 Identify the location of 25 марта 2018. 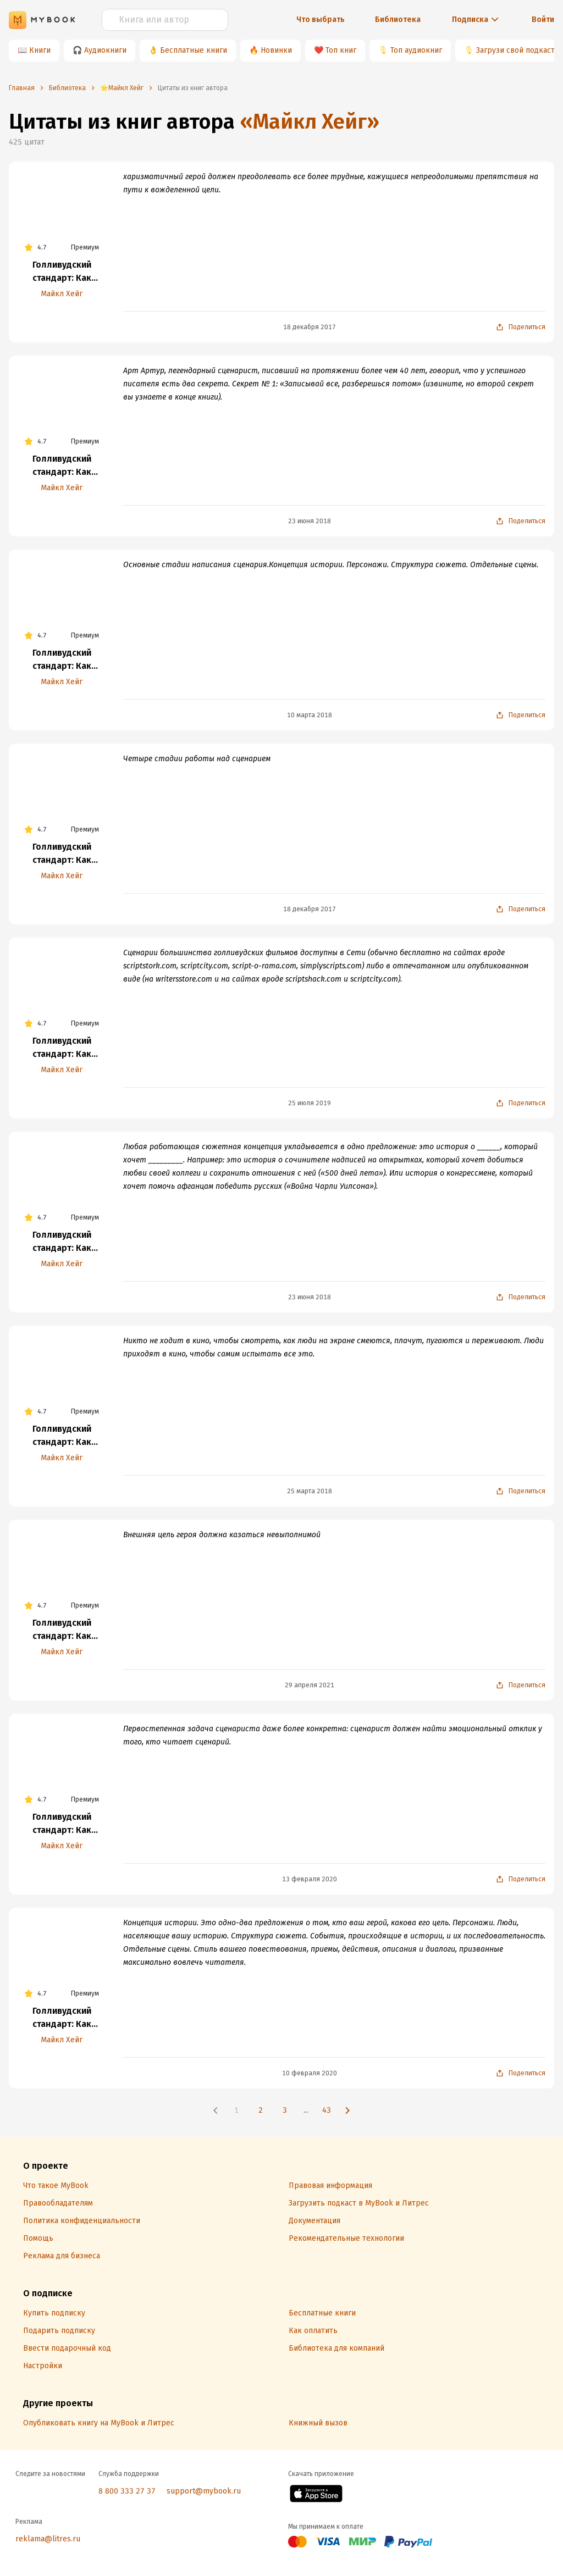
(309, 1491).